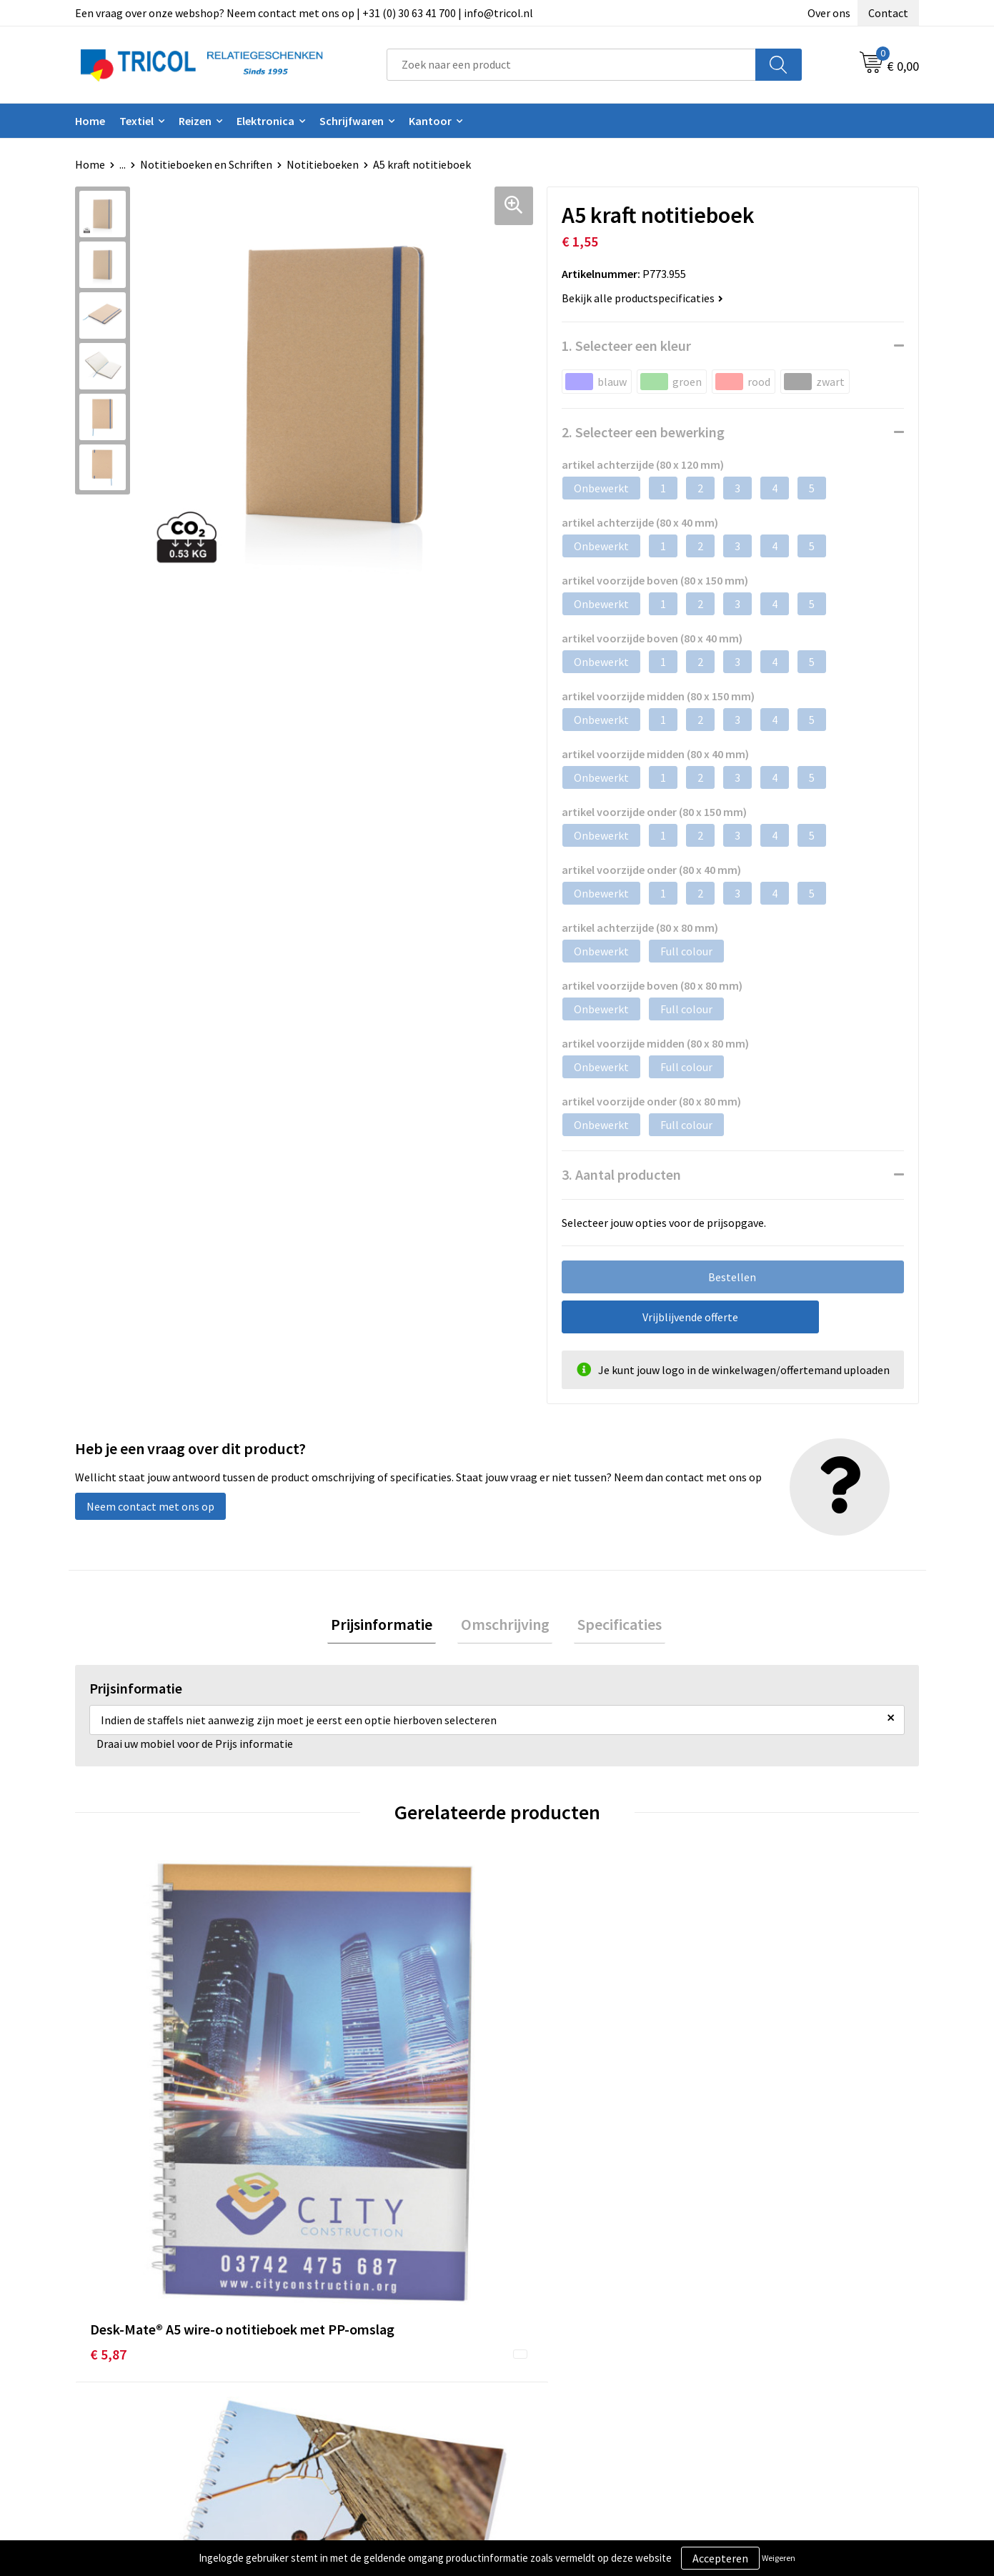 This screenshot has width=994, height=2576. Describe the element at coordinates (557, 2356) in the screenshot. I see `Betaalmethoden` at that location.